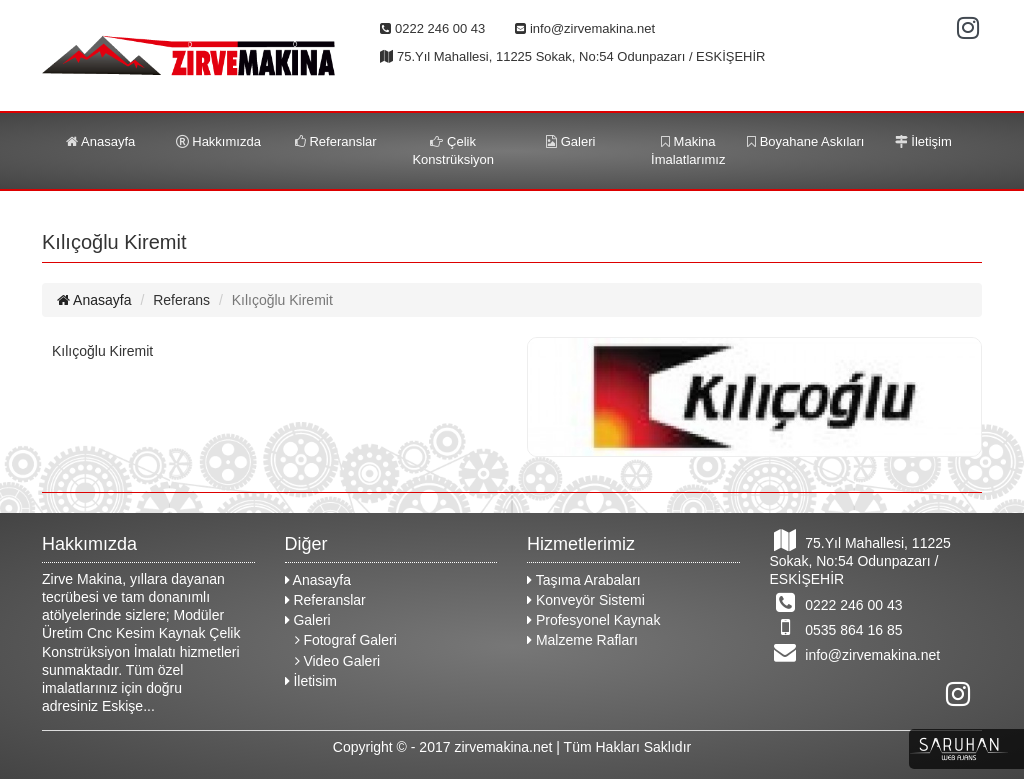  I want to click on Profesyonel Kaynak, so click(593, 620).